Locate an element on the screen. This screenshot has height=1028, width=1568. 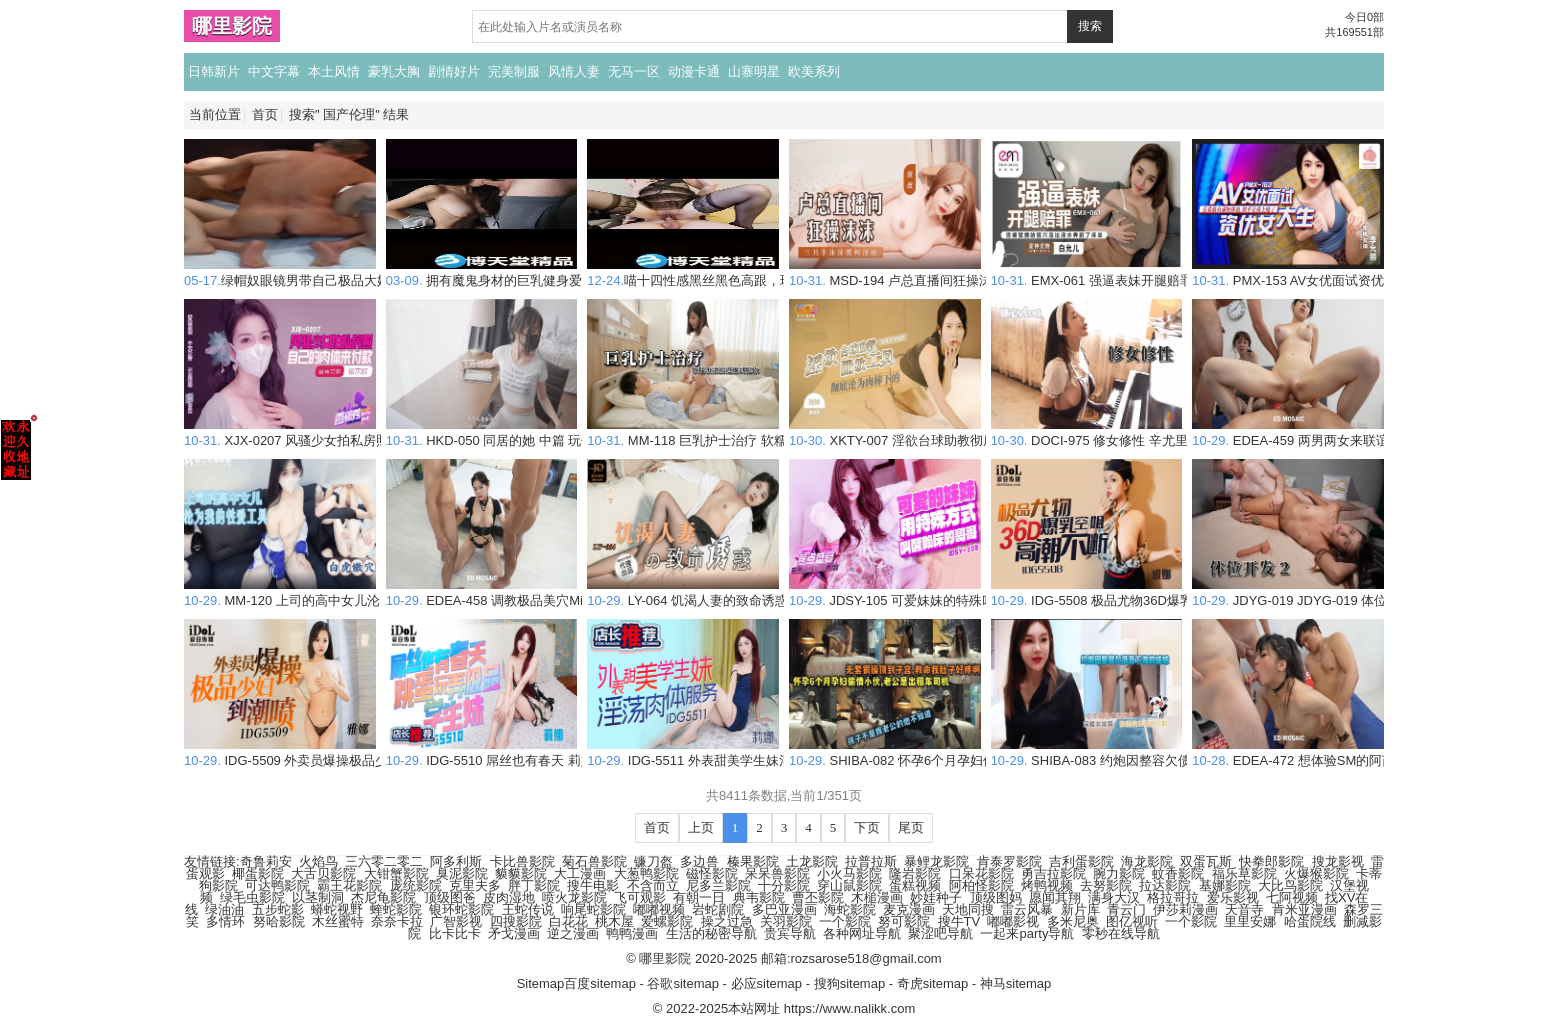
多边兽 is located at coordinates (699, 861).